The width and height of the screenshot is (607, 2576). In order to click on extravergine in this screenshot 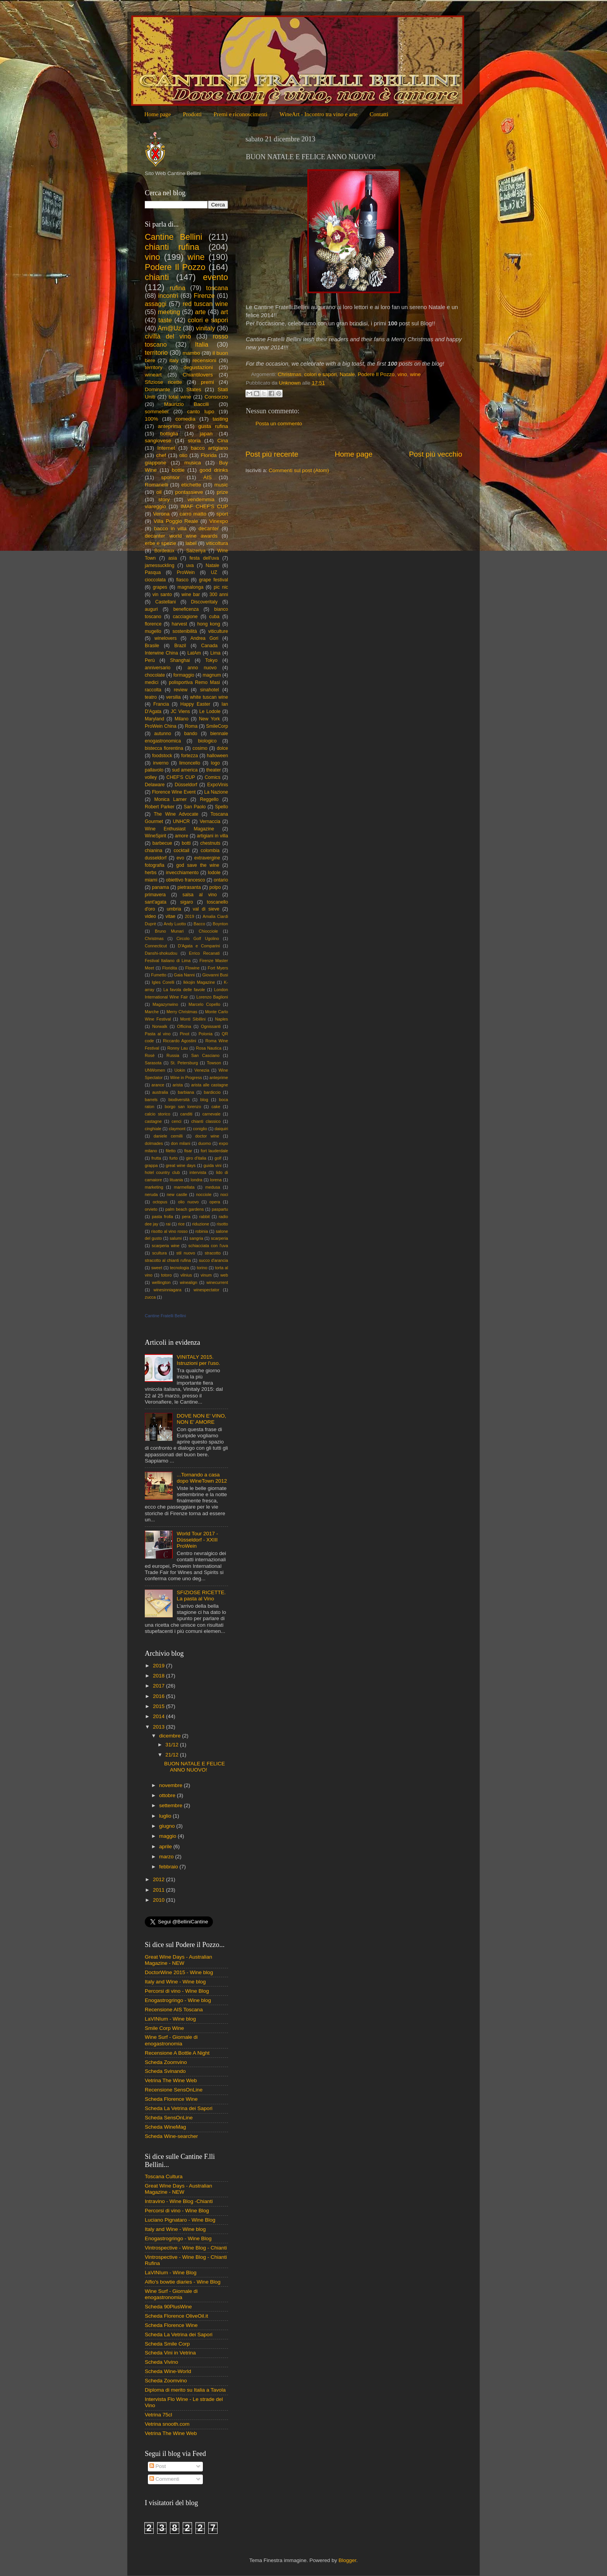, I will do `click(207, 858)`.